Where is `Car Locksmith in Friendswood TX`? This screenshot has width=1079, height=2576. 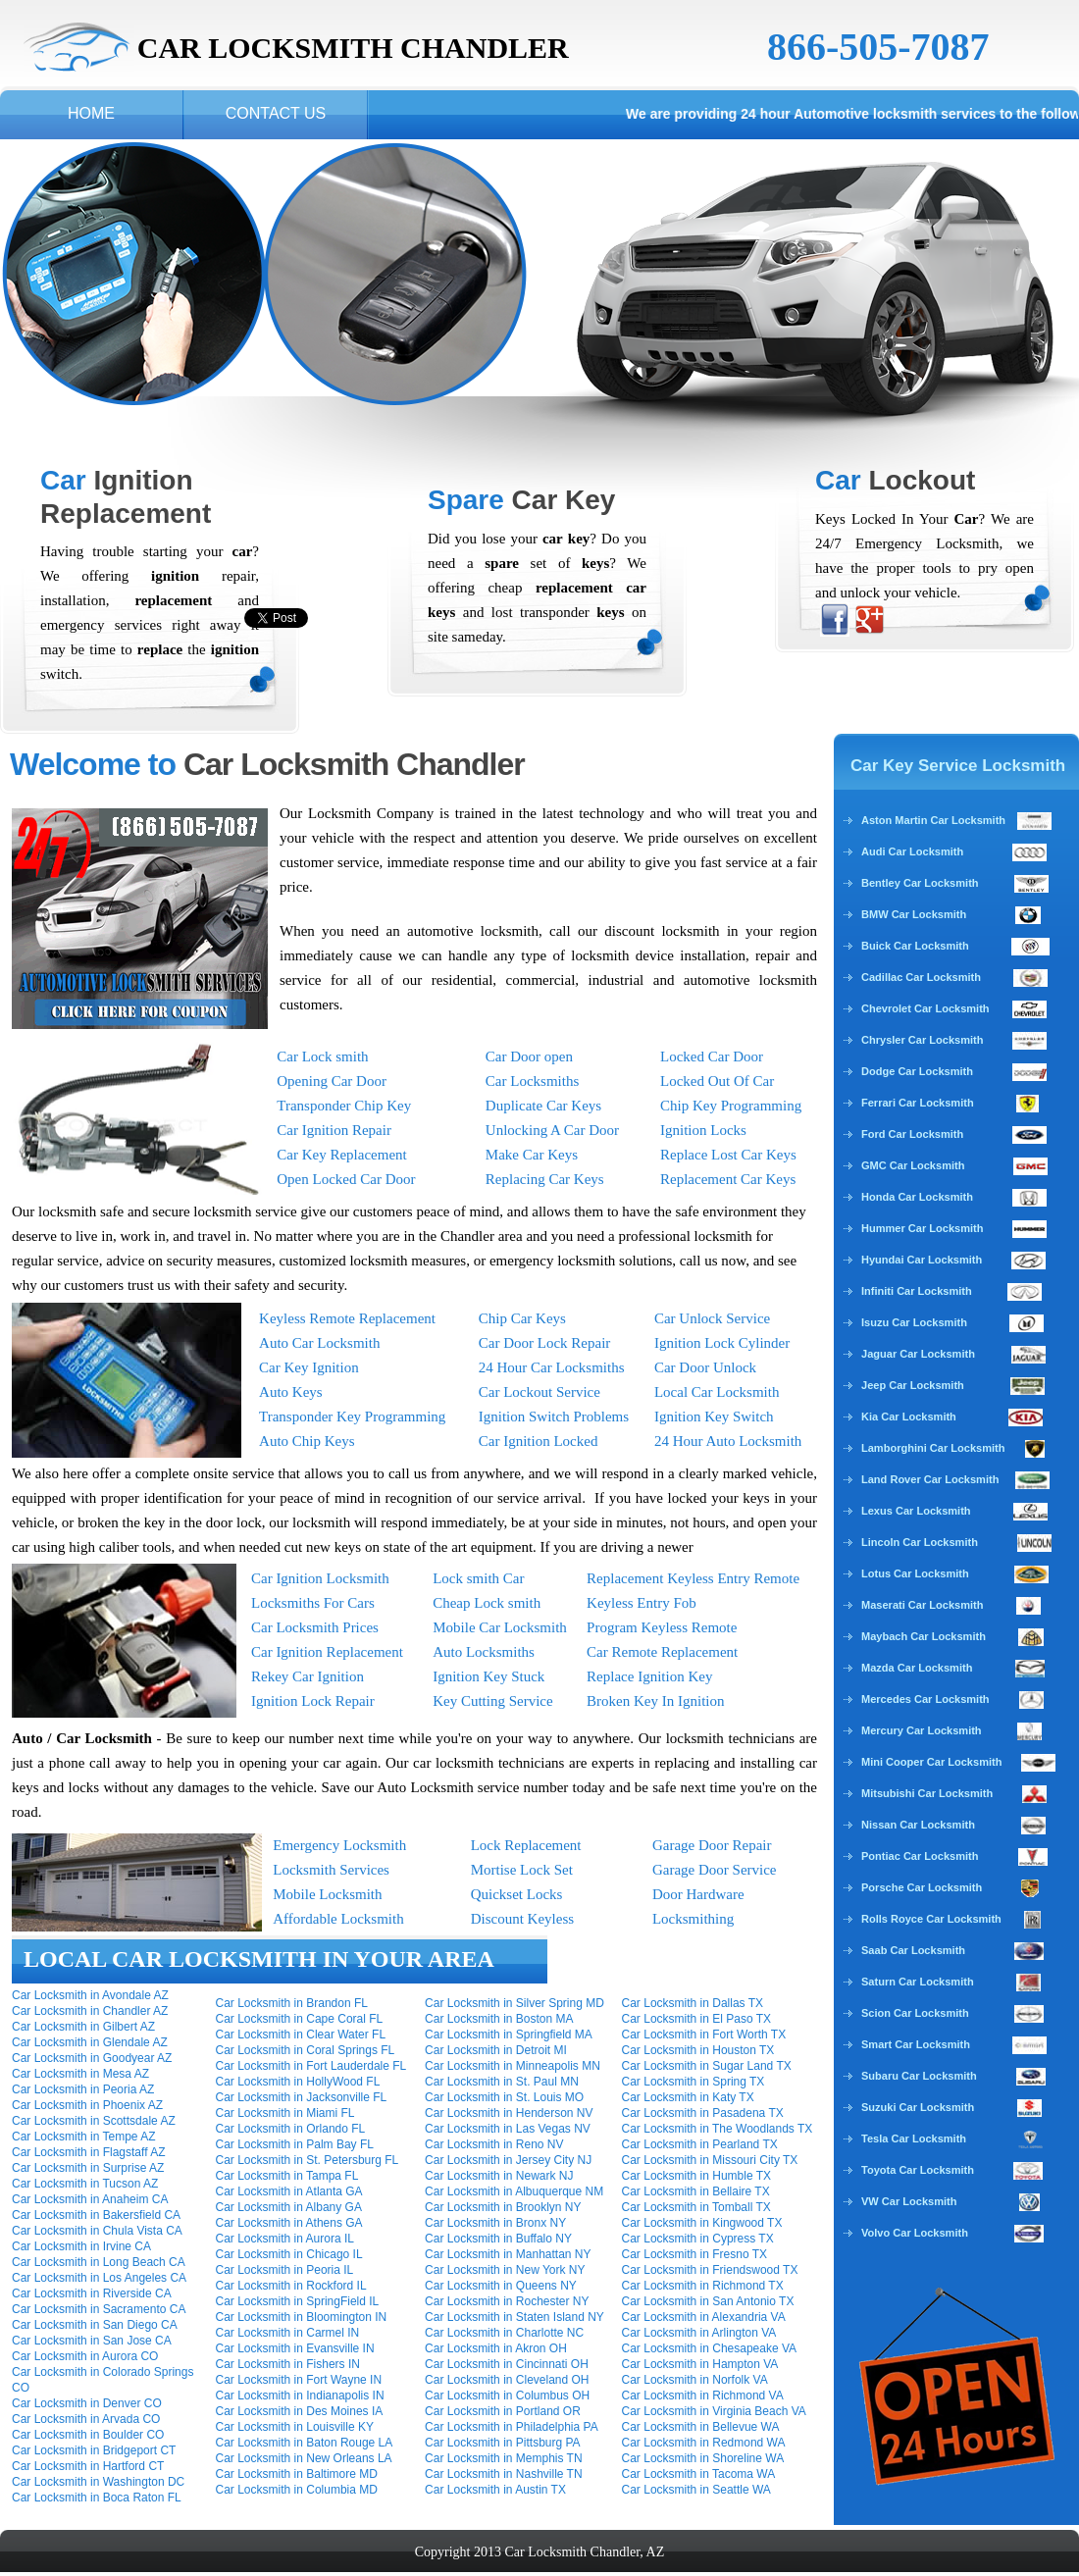
Car Locksmith in Friendswood TX is located at coordinates (710, 2270).